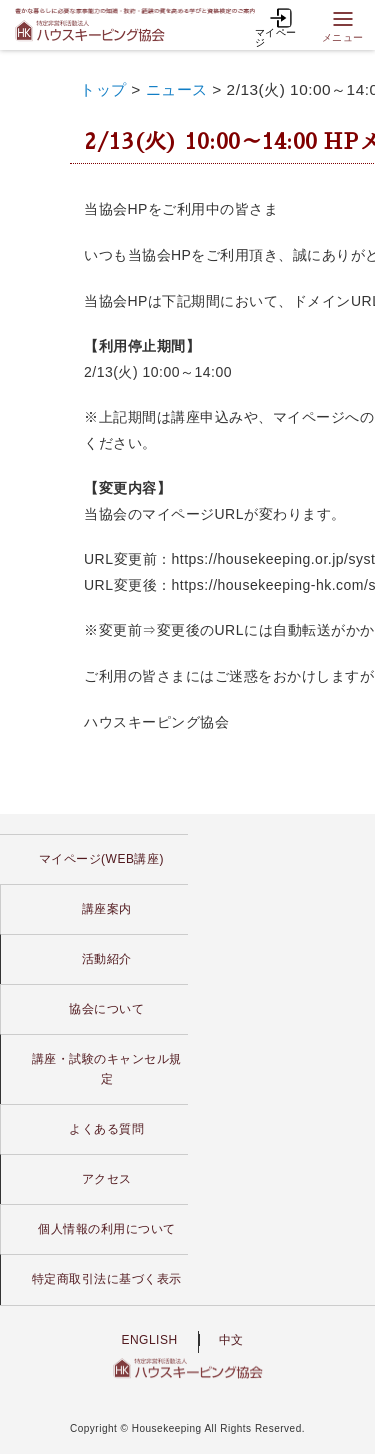  What do you see at coordinates (106, 1129) in the screenshot?
I see `よくある質問` at bounding box center [106, 1129].